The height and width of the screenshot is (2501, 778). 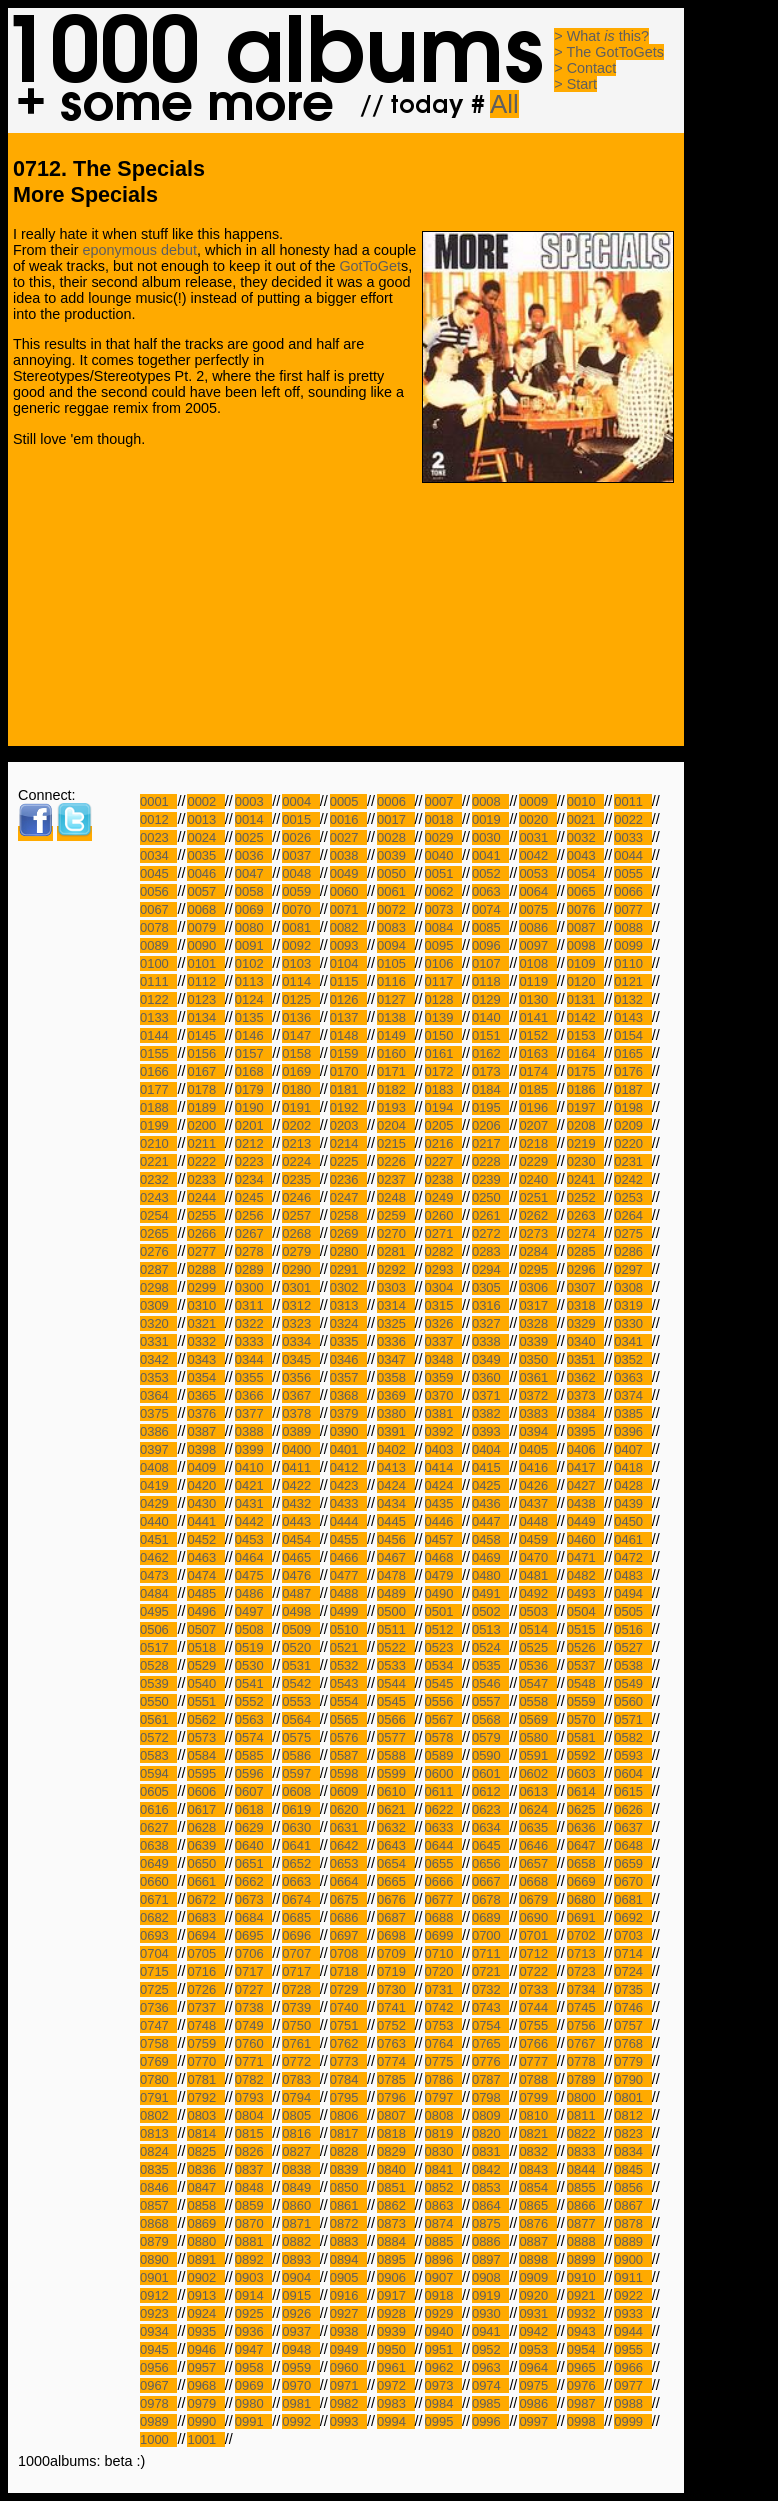 I want to click on 0886, so click(x=490, y=2241).